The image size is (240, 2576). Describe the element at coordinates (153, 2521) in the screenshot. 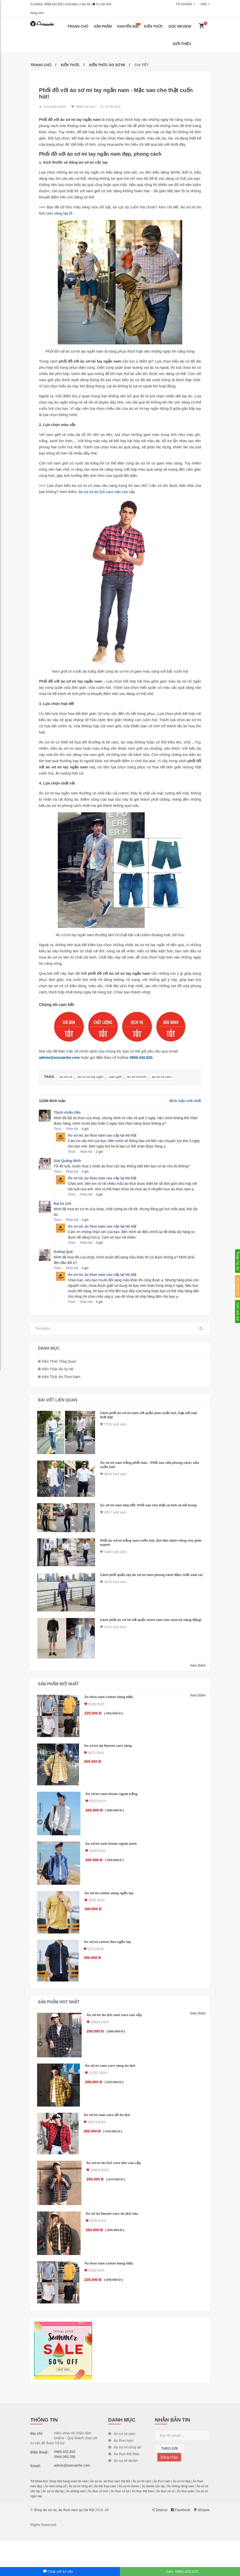

I see `Áo denim cộc tay` at that location.